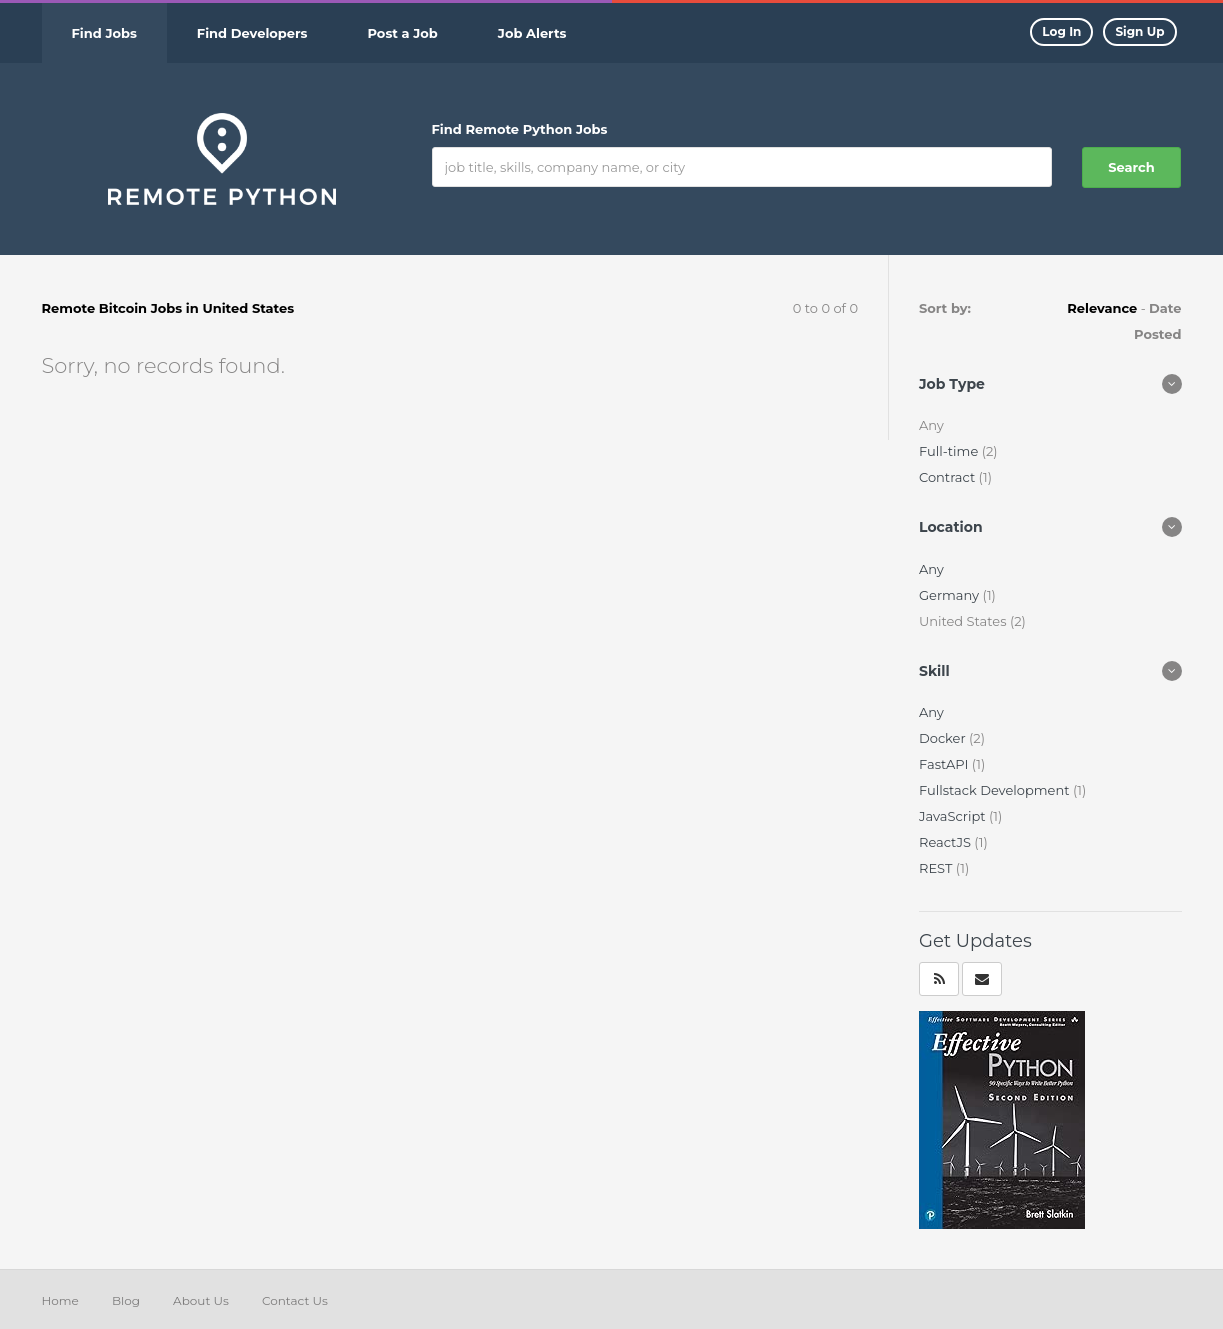  I want to click on Full-time, so click(950, 451).